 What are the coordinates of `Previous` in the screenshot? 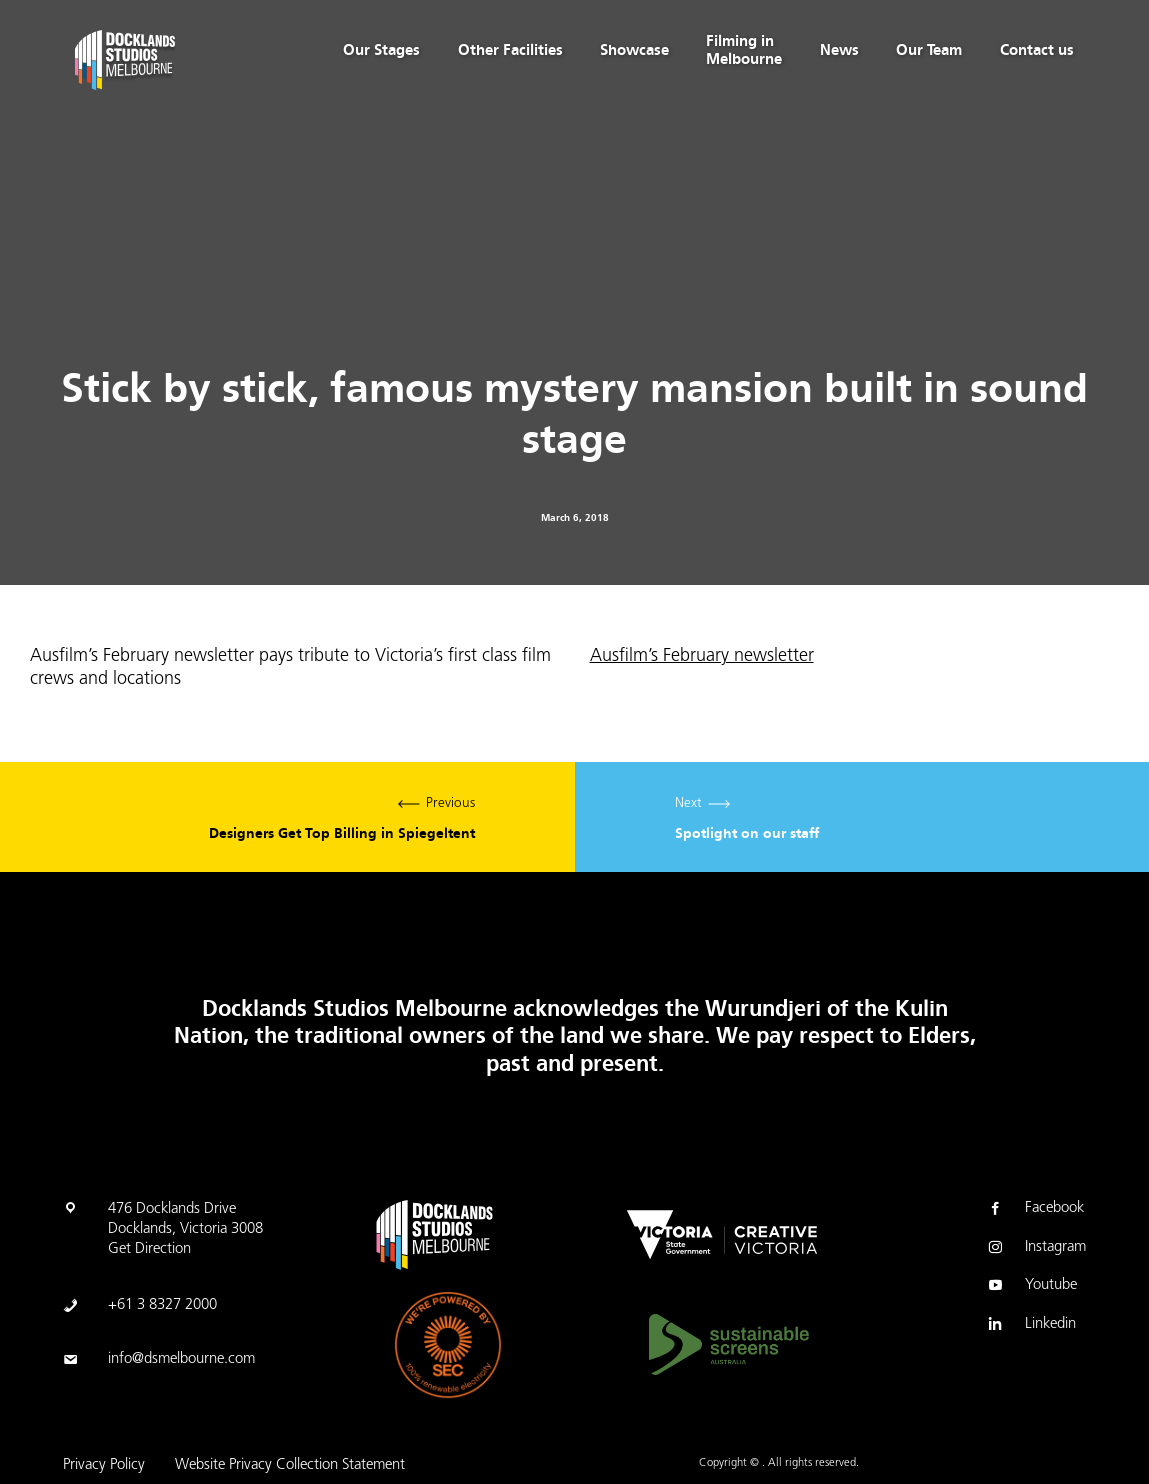 It's located at (287, 817).